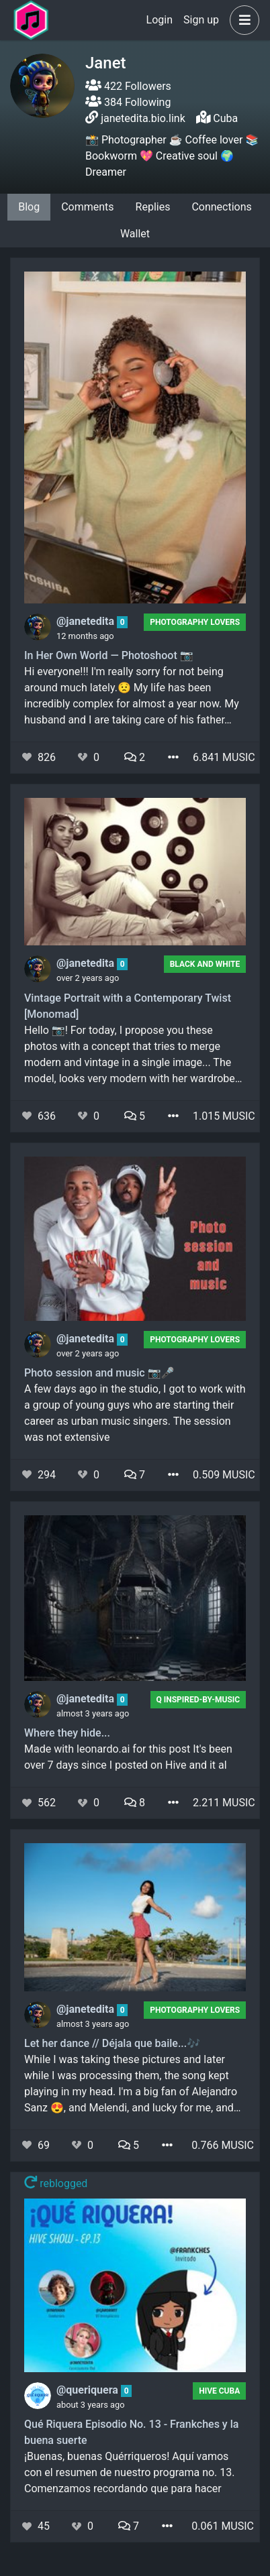 This screenshot has height=2576, width=270. Describe the element at coordinates (205, 964) in the screenshot. I see `Black And White` at that location.